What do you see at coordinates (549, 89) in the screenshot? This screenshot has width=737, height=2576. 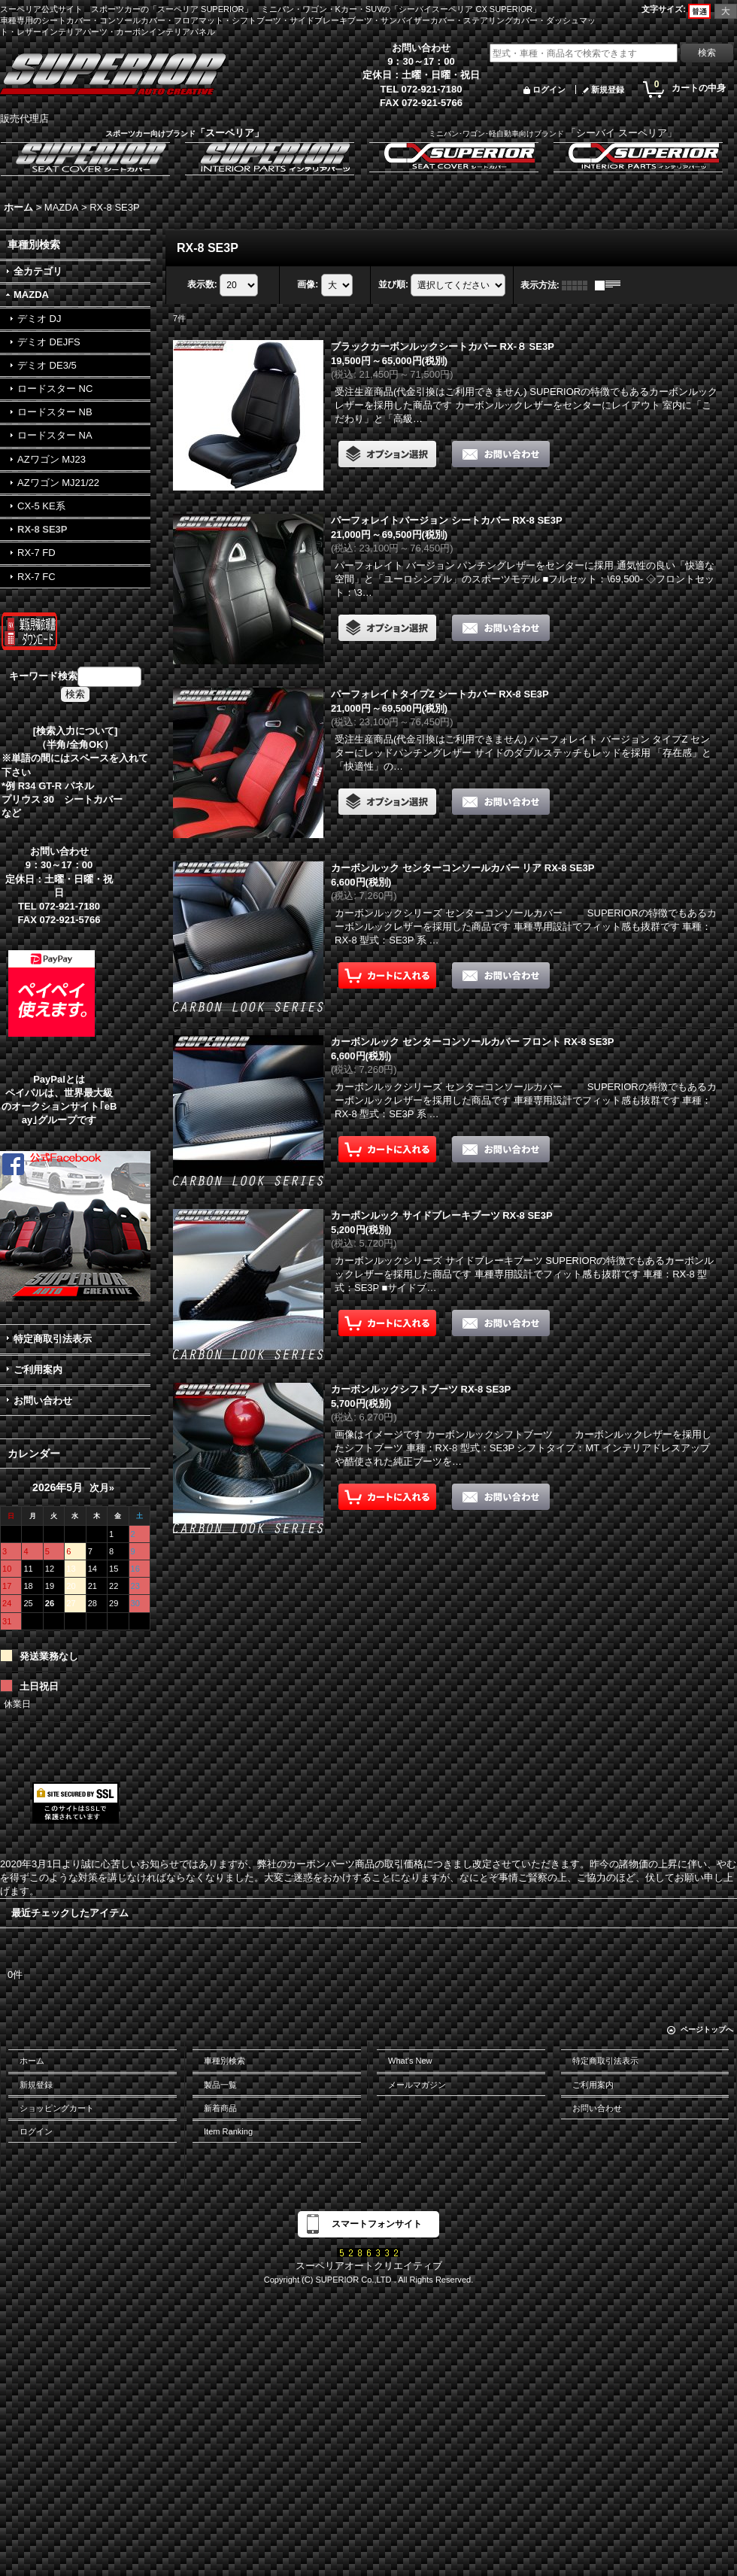 I see `ログイン` at bounding box center [549, 89].